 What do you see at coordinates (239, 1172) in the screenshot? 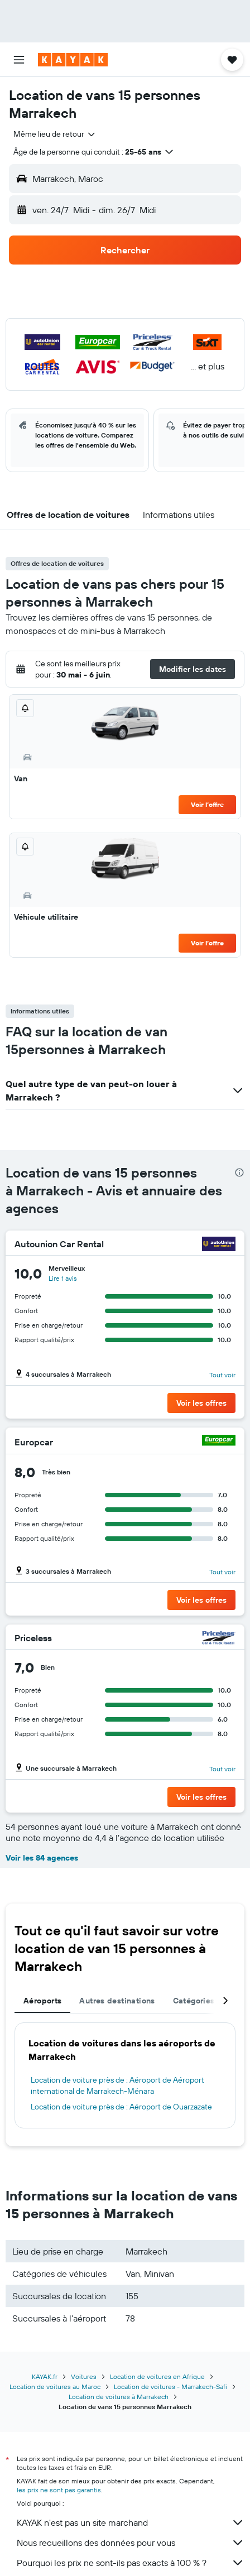
I see `[presentation]` at bounding box center [239, 1172].